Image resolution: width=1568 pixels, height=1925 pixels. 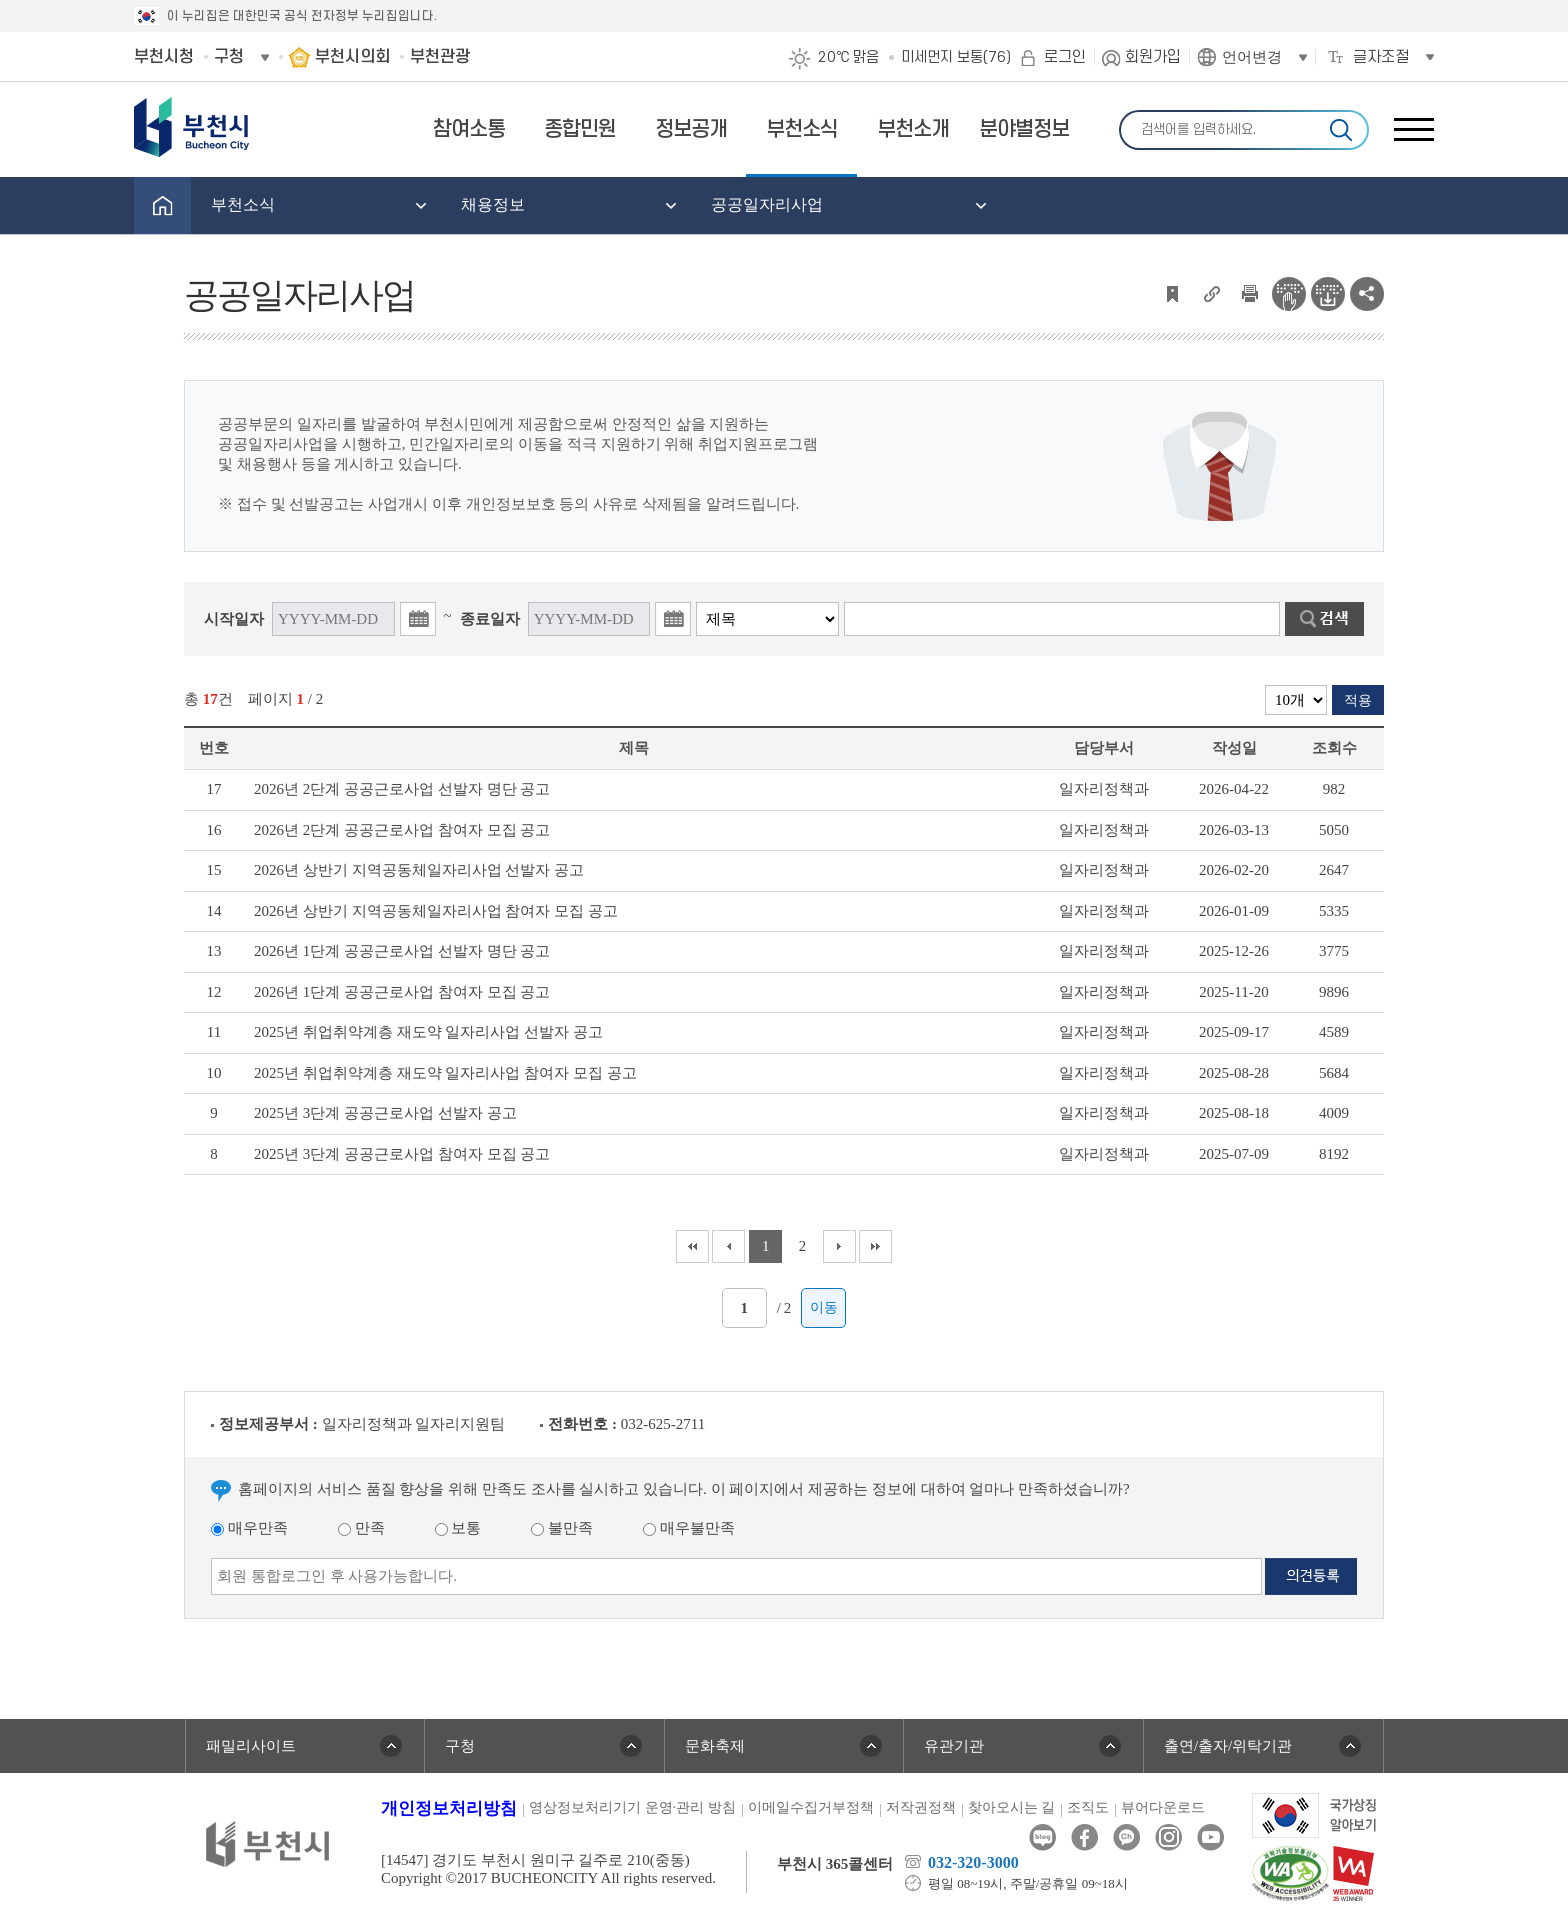 I want to click on 2026년 2단계 공공근로사업 참여자 모집 공고, so click(x=402, y=830).